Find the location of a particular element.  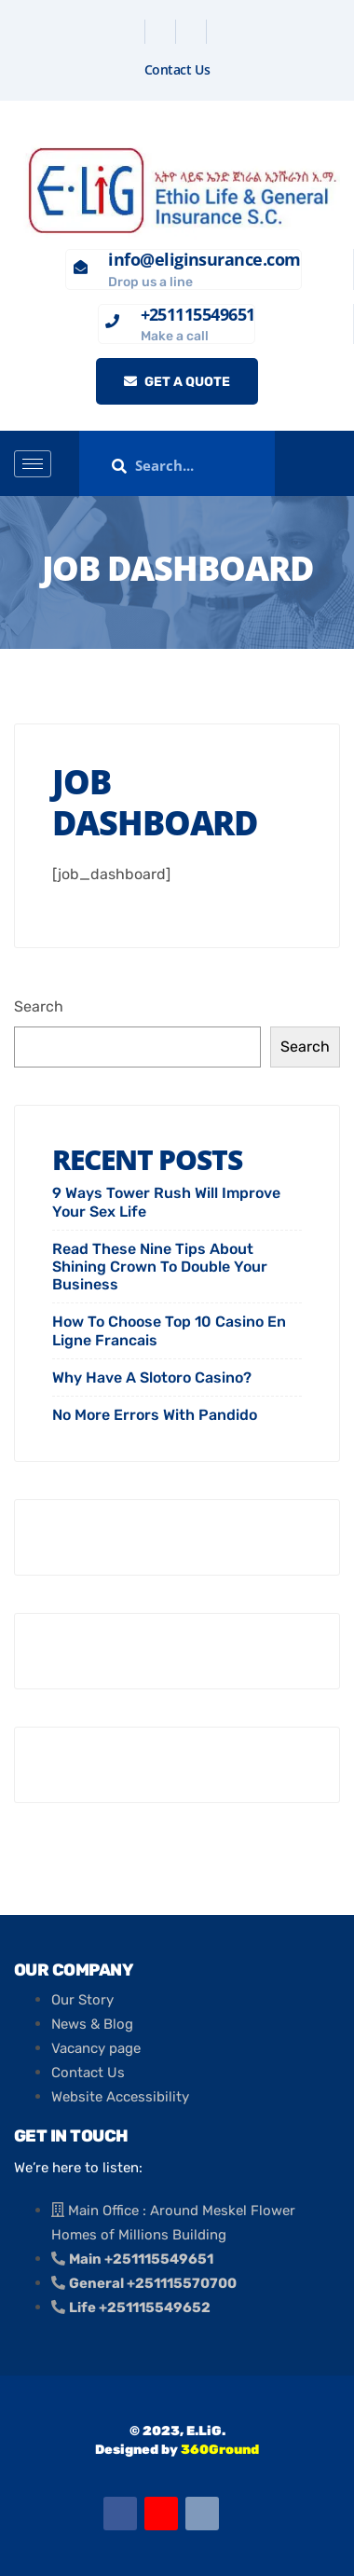

360Ground is located at coordinates (220, 2450).